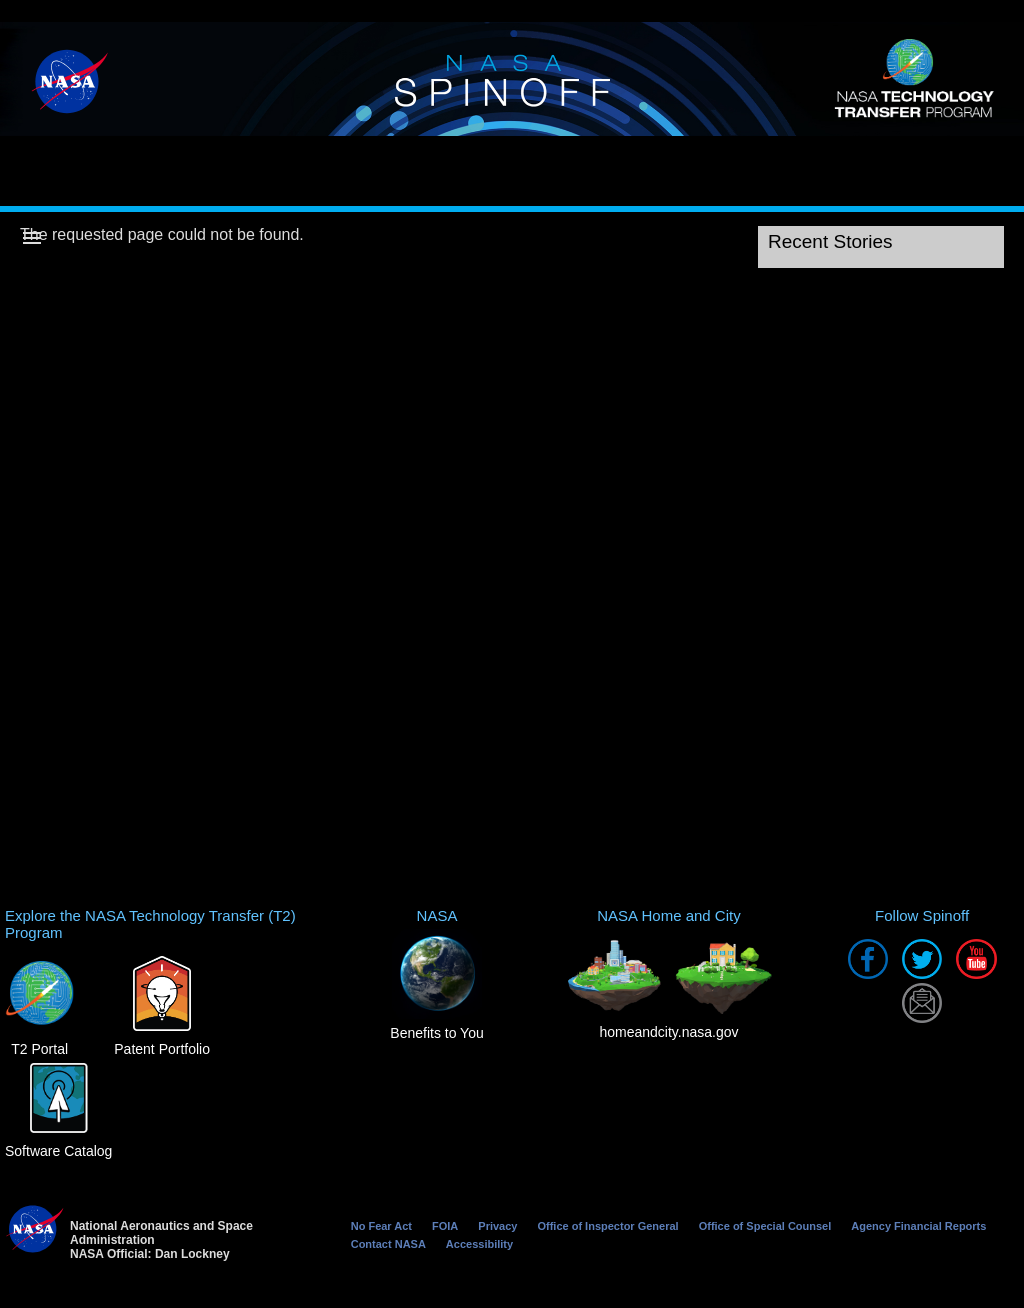 This screenshot has width=1024, height=1308. I want to click on No Fear Act, so click(381, 1226).